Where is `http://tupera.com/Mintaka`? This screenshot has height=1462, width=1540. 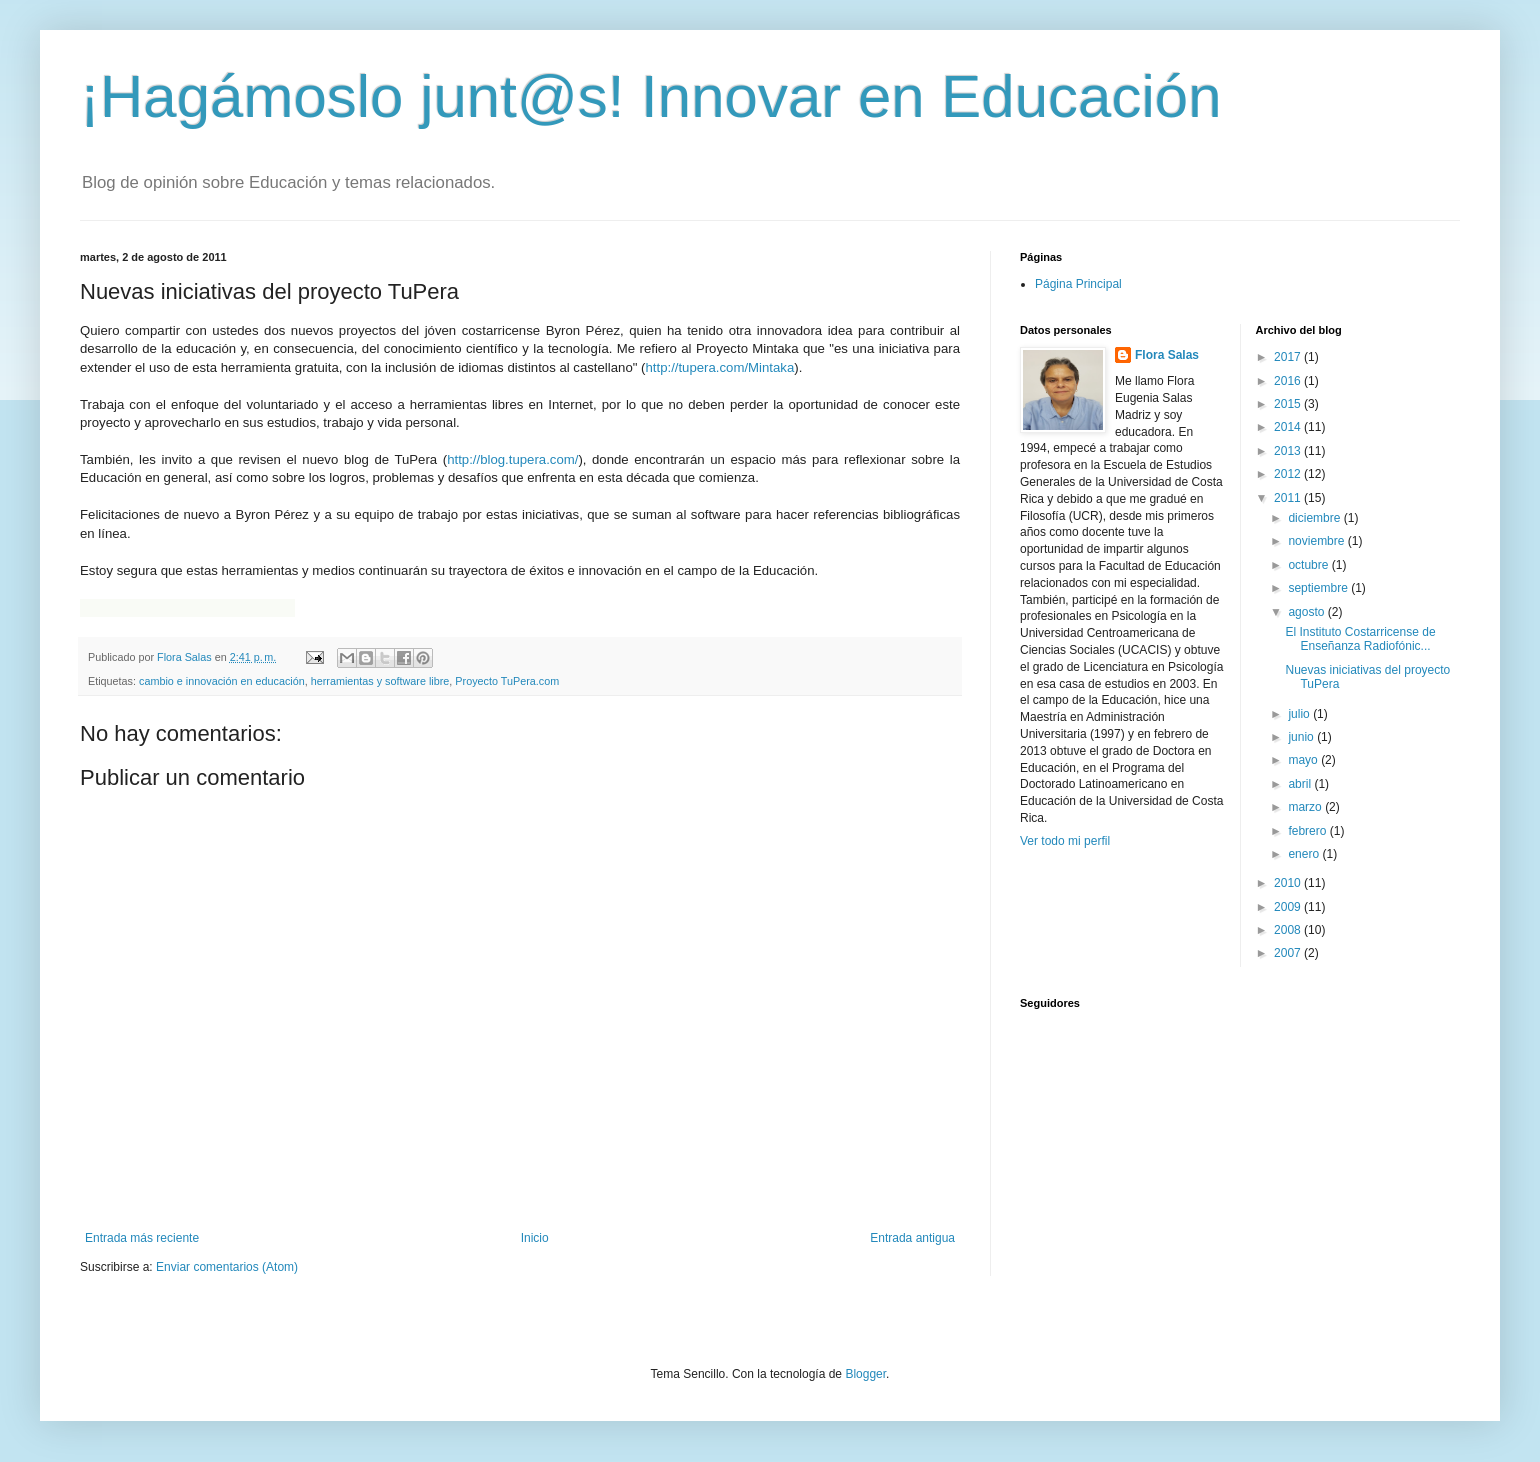 http://tupera.com/Mintaka is located at coordinates (719, 367).